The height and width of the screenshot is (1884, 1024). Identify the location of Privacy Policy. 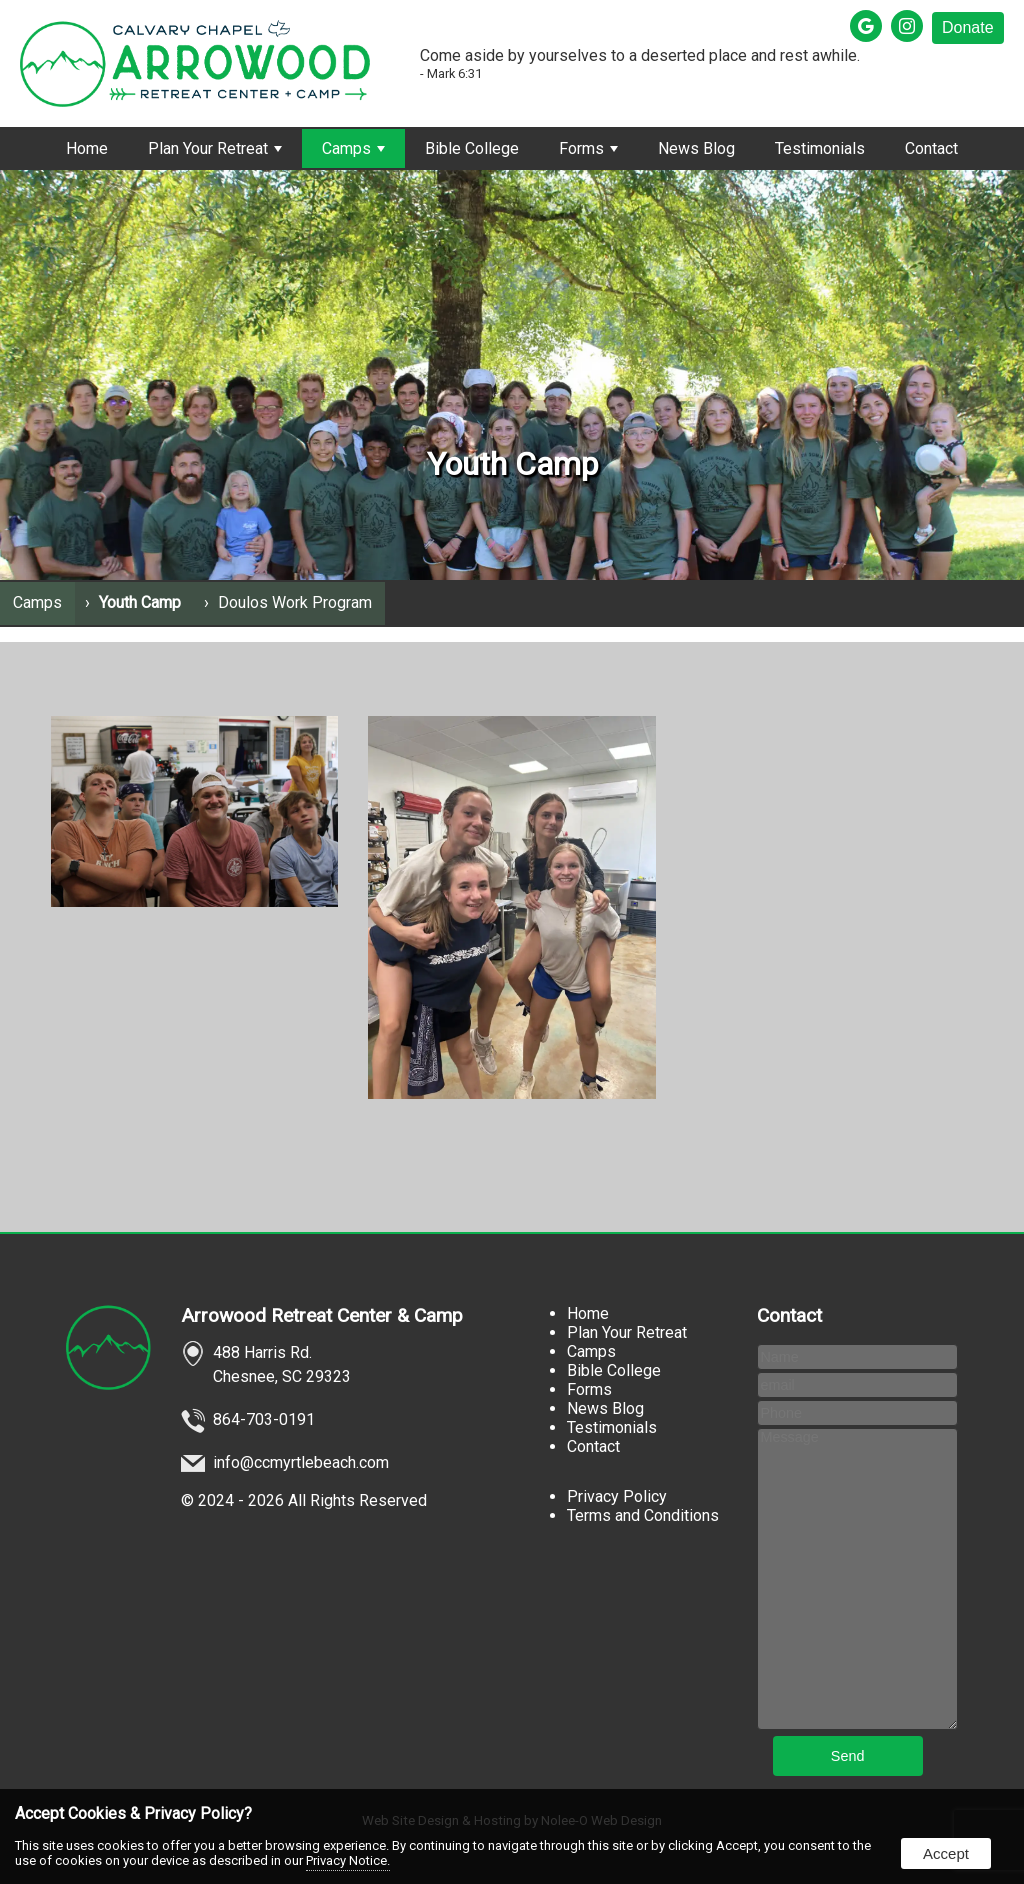
(617, 1496).